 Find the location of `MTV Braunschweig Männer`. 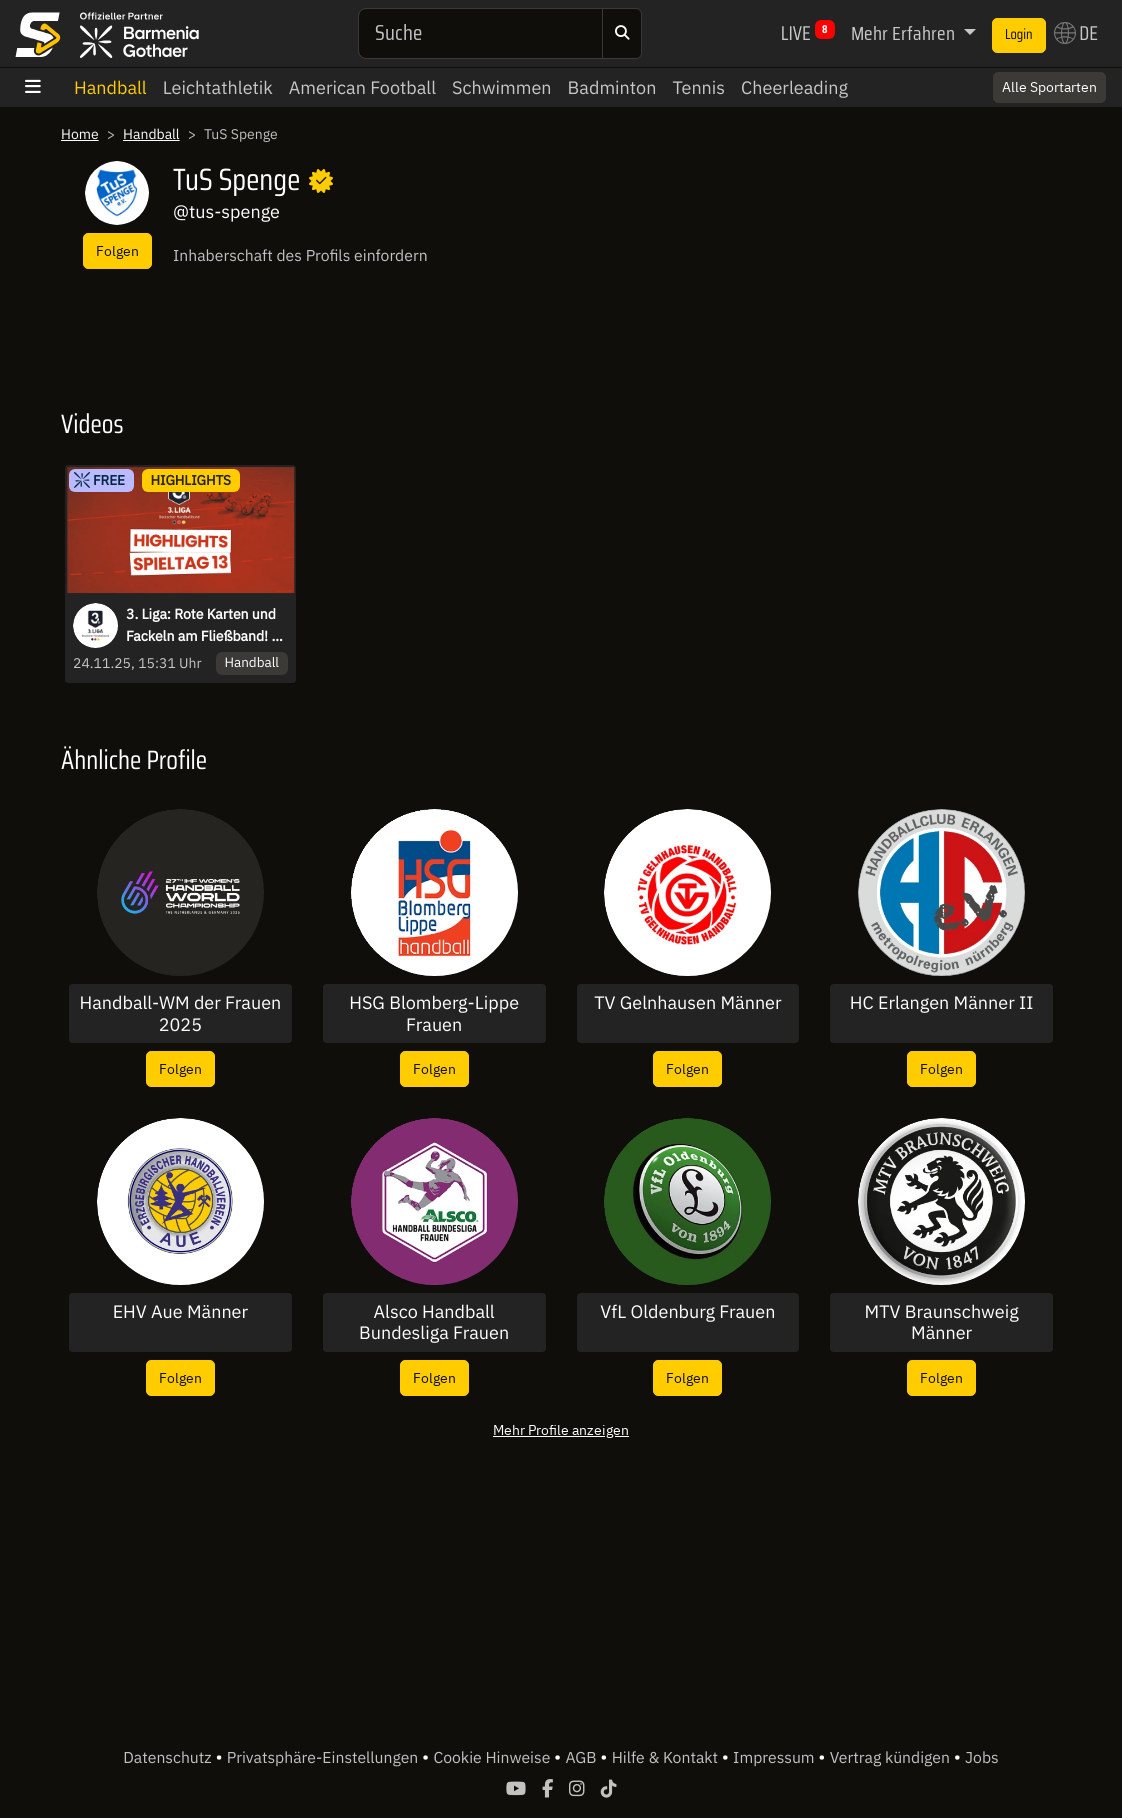

MTV Braunschweig Männer is located at coordinates (942, 1322).